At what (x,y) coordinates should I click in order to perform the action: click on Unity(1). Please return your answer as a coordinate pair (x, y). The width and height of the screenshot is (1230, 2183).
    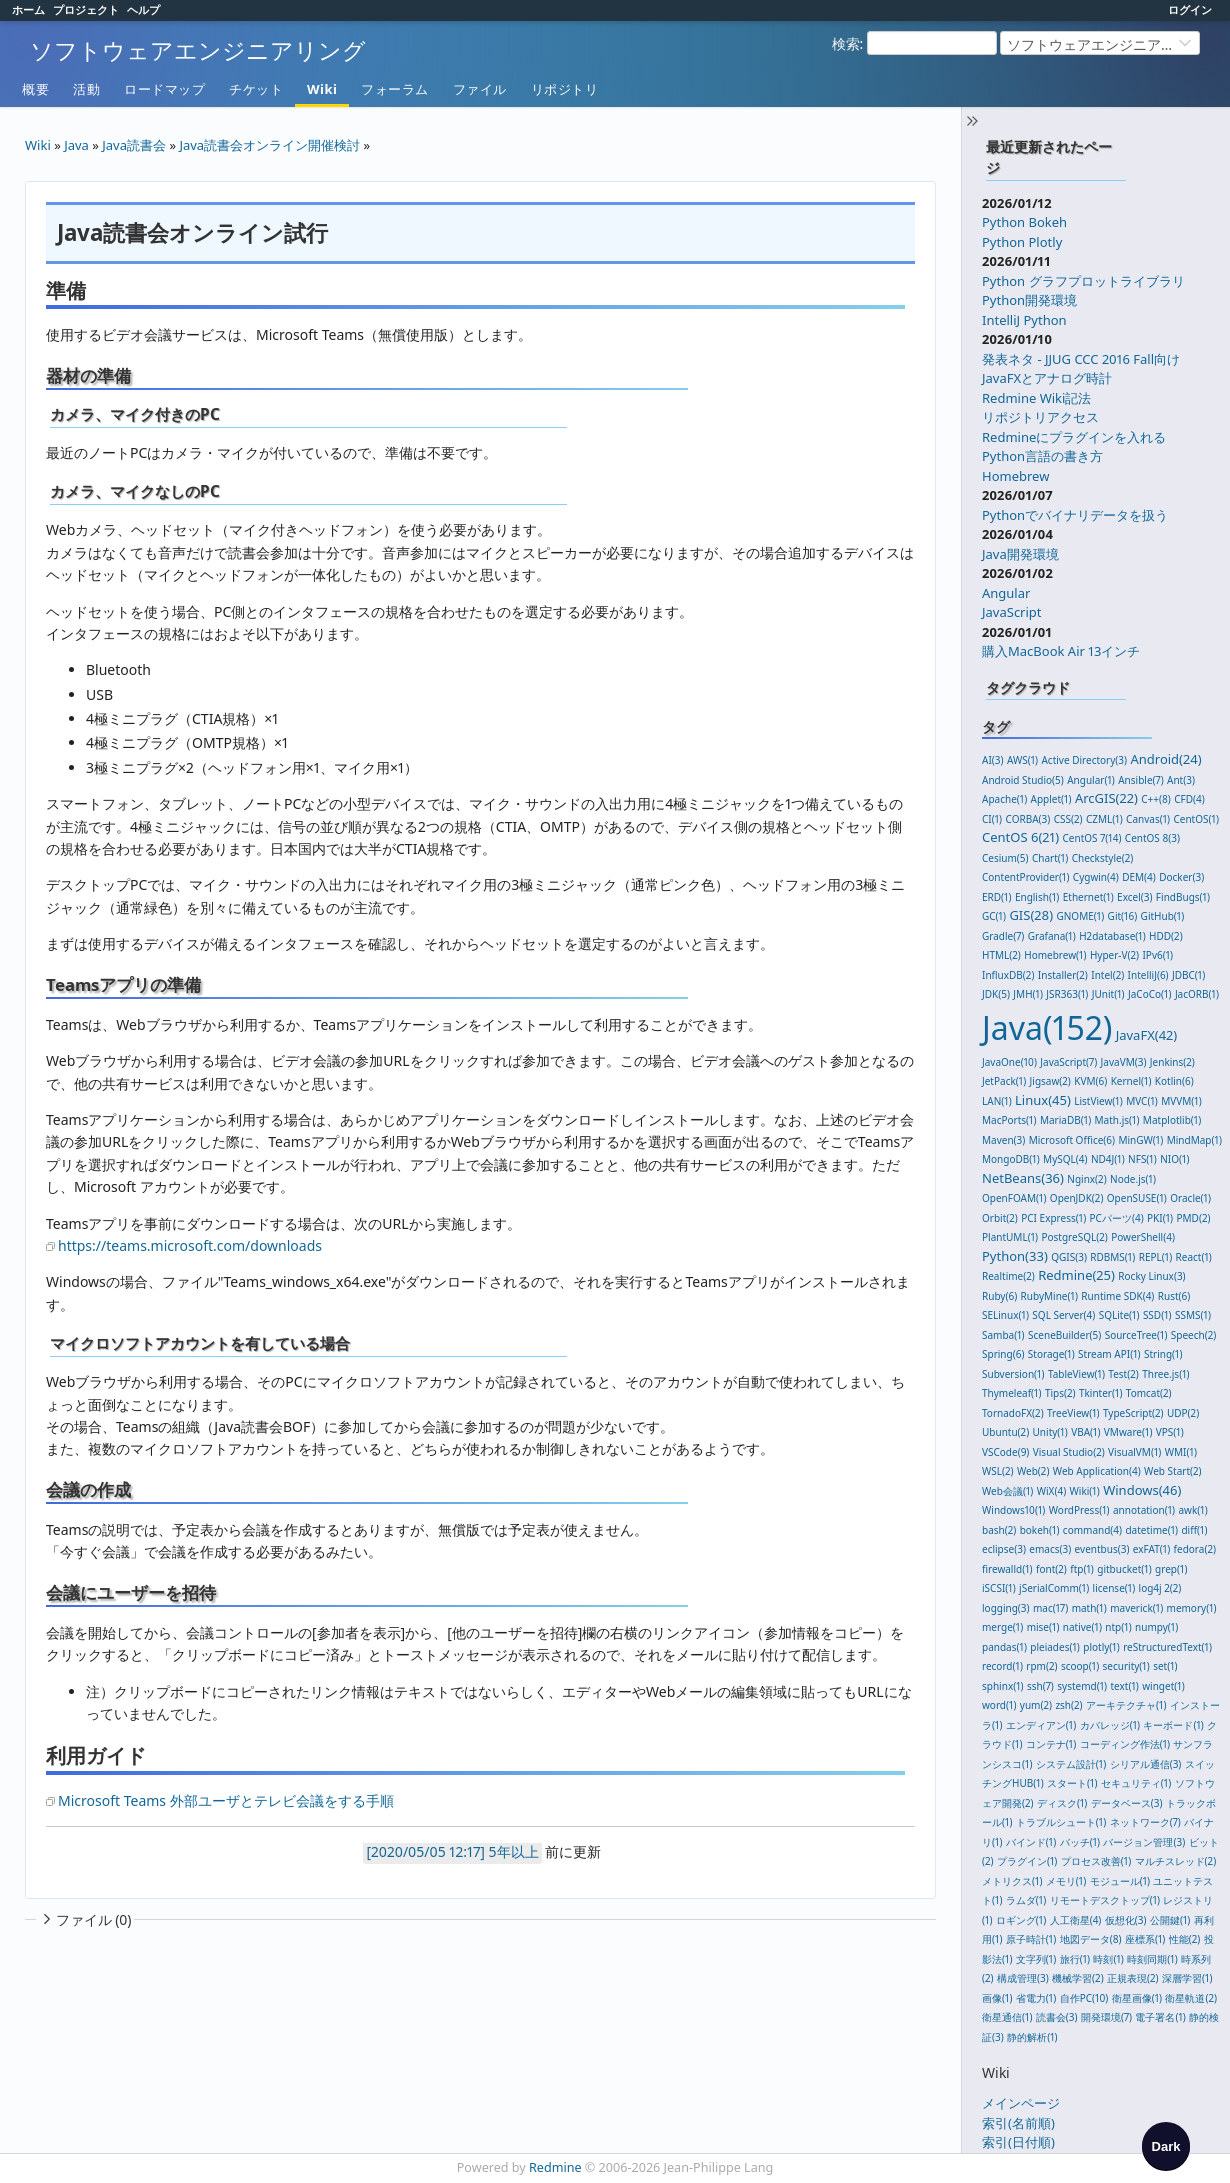
    Looking at the image, I should click on (1050, 1432).